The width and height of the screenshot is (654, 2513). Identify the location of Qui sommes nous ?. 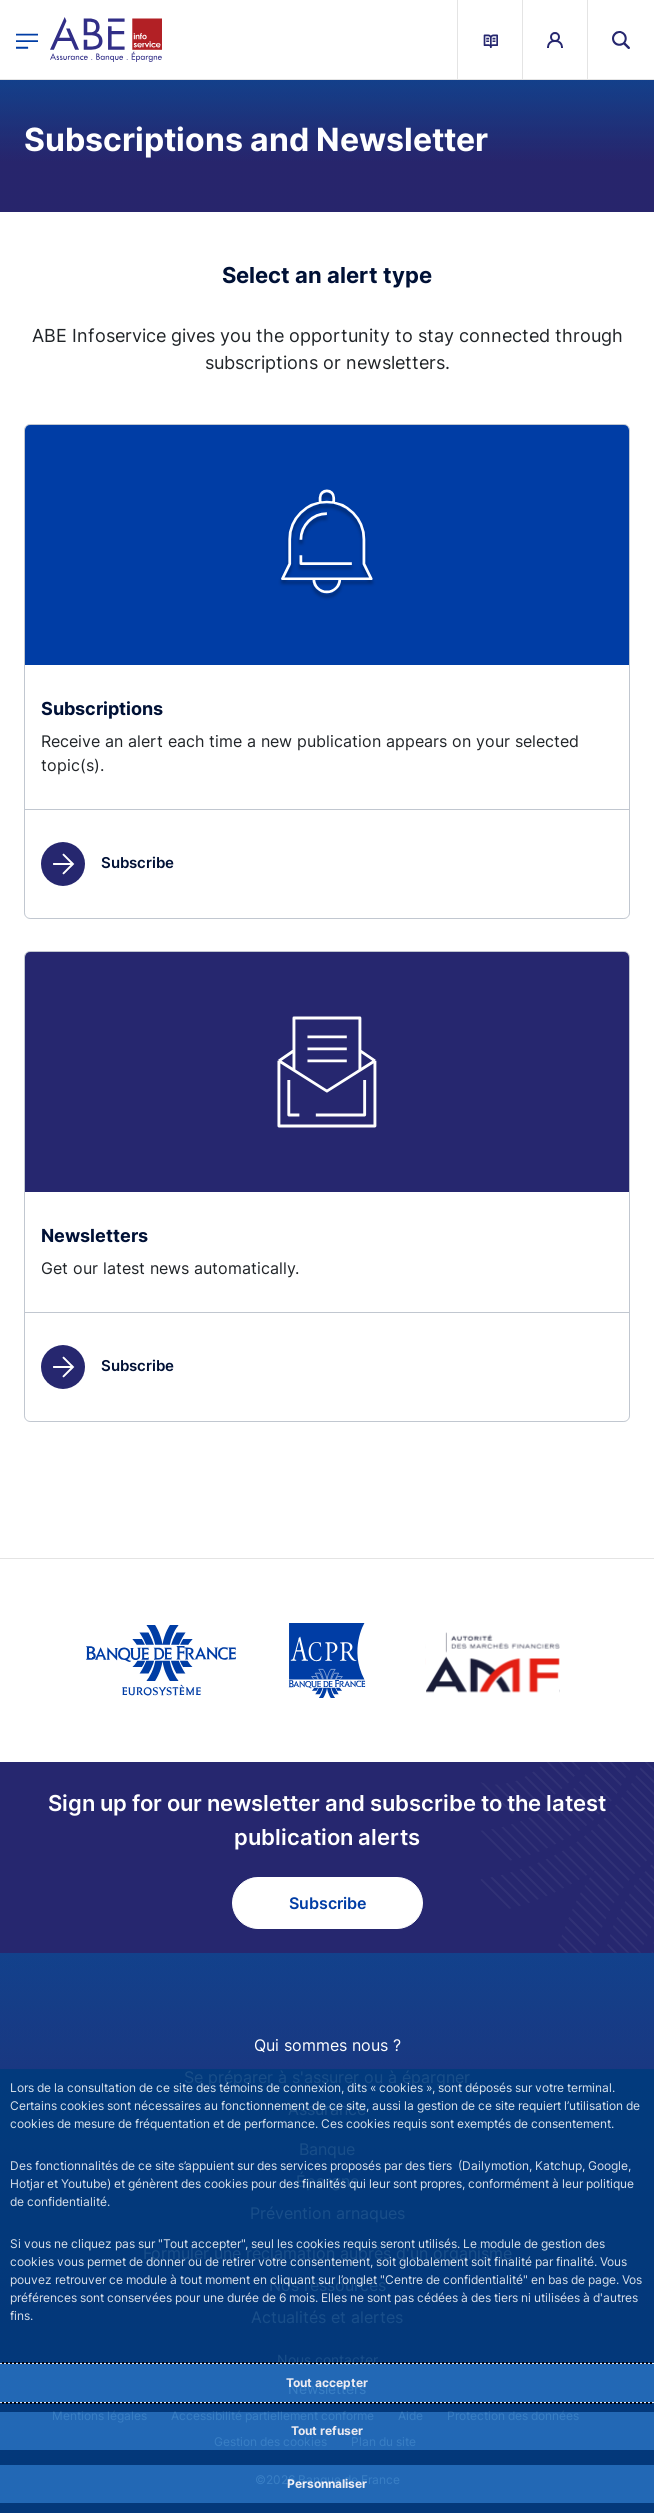
(327, 2045).